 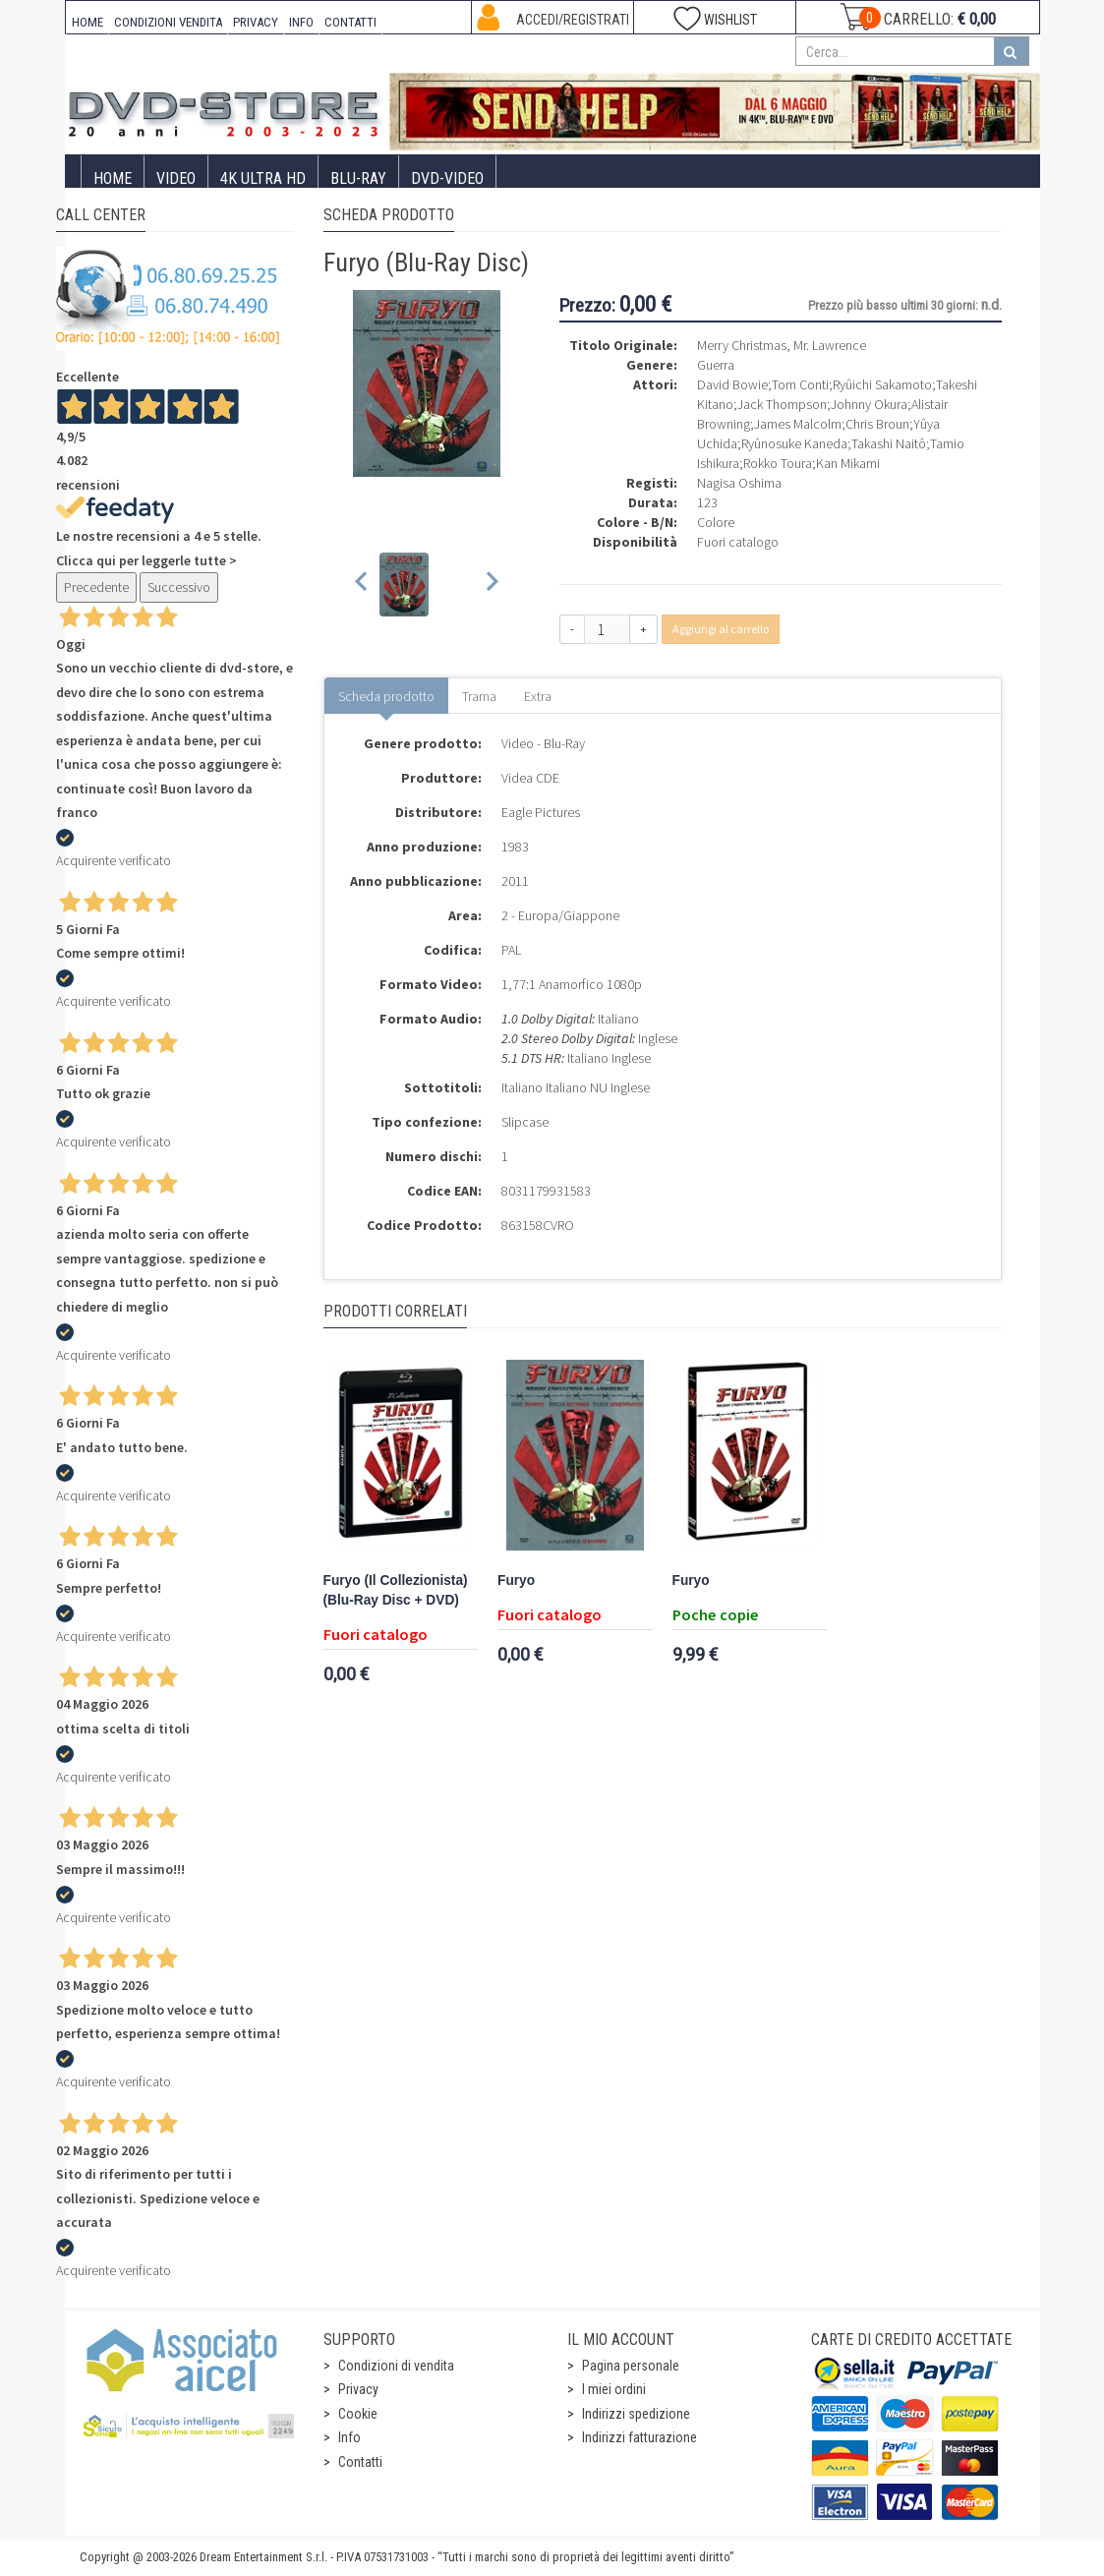 I want to click on HOME, so click(x=87, y=22).